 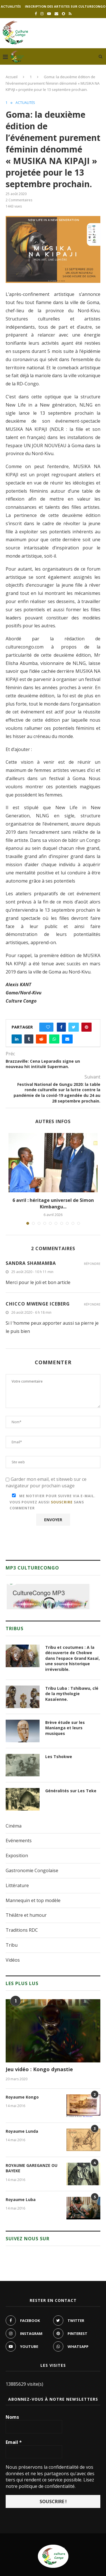 I want to click on Théâtre et humour, so click(x=26, y=1915).